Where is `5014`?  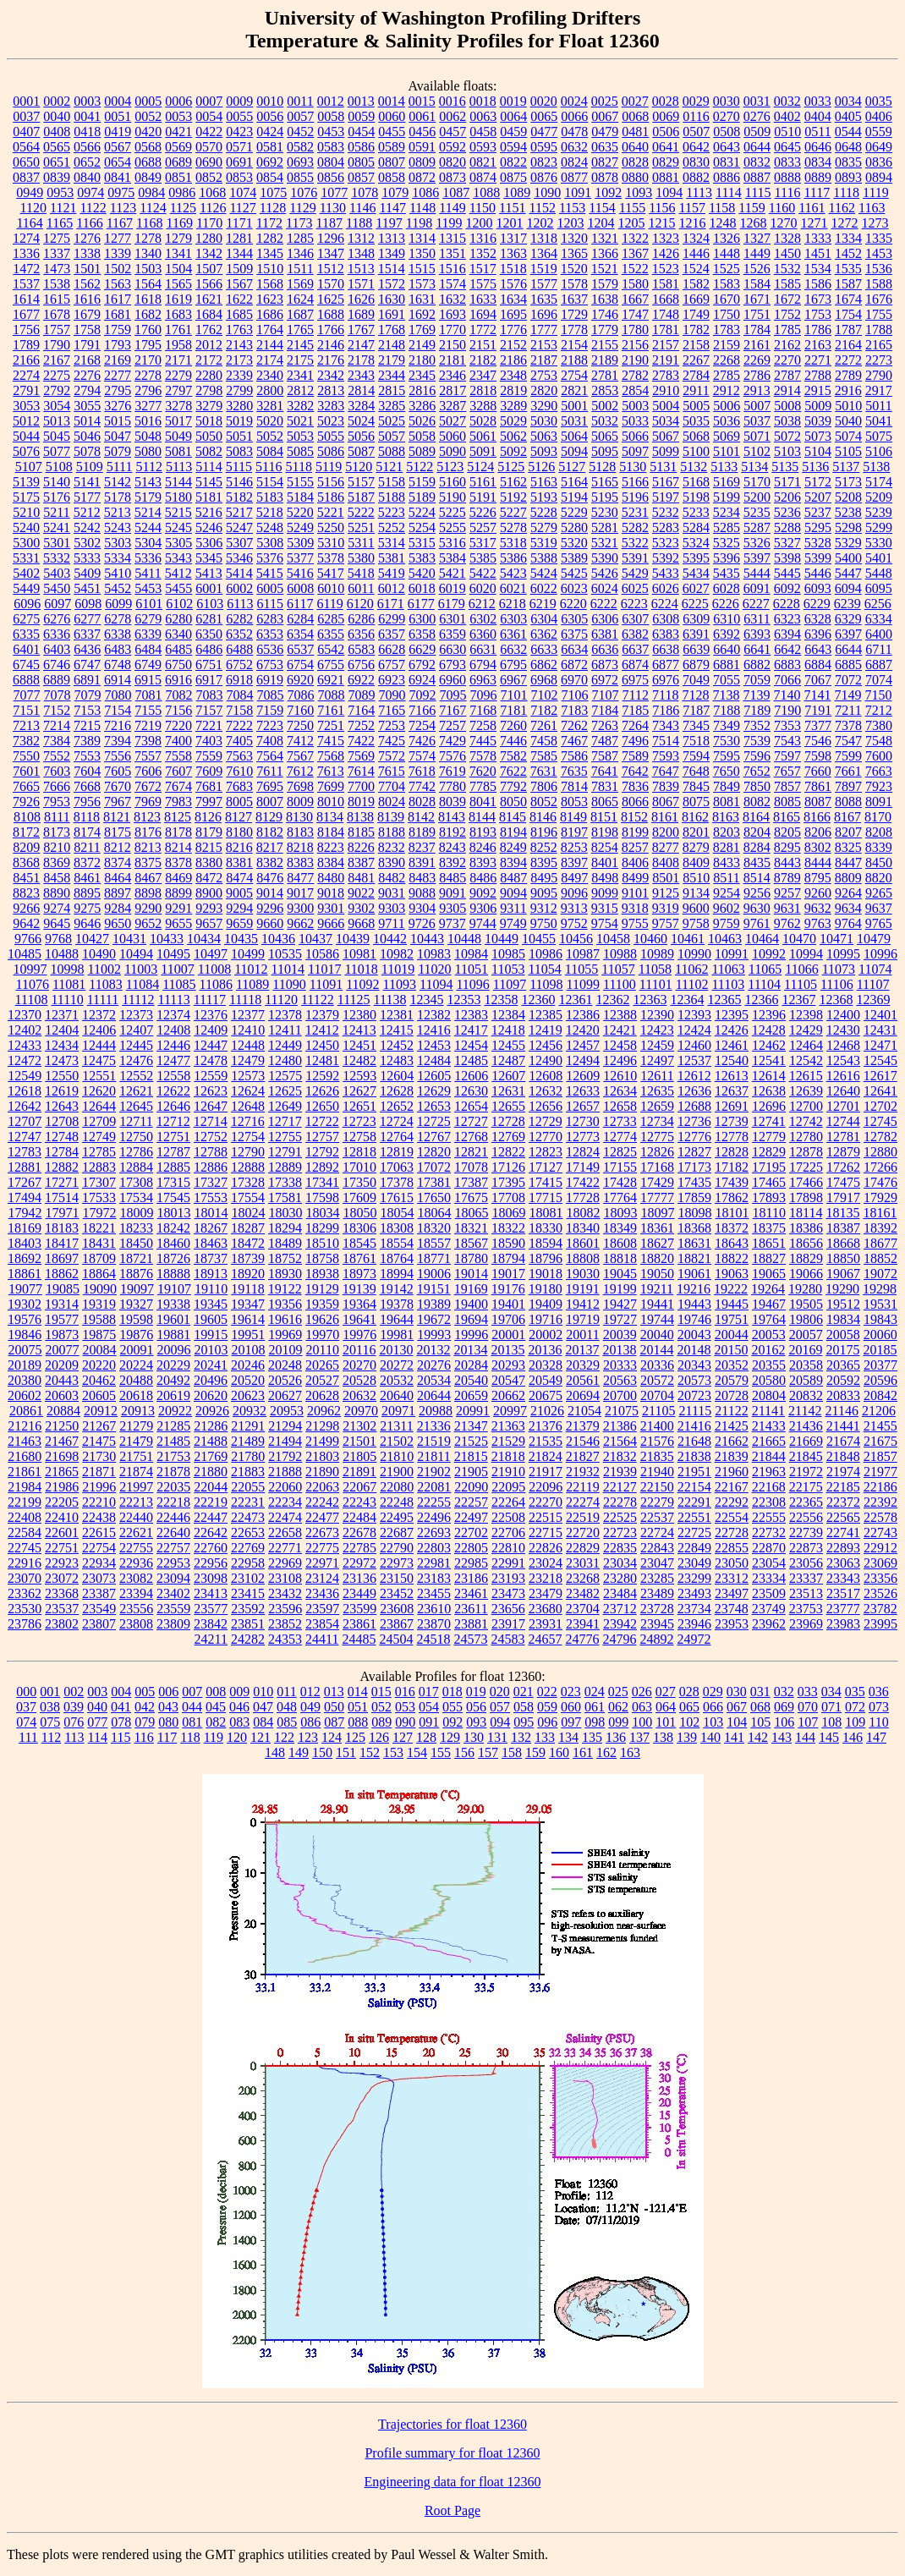
5014 is located at coordinates (87, 421).